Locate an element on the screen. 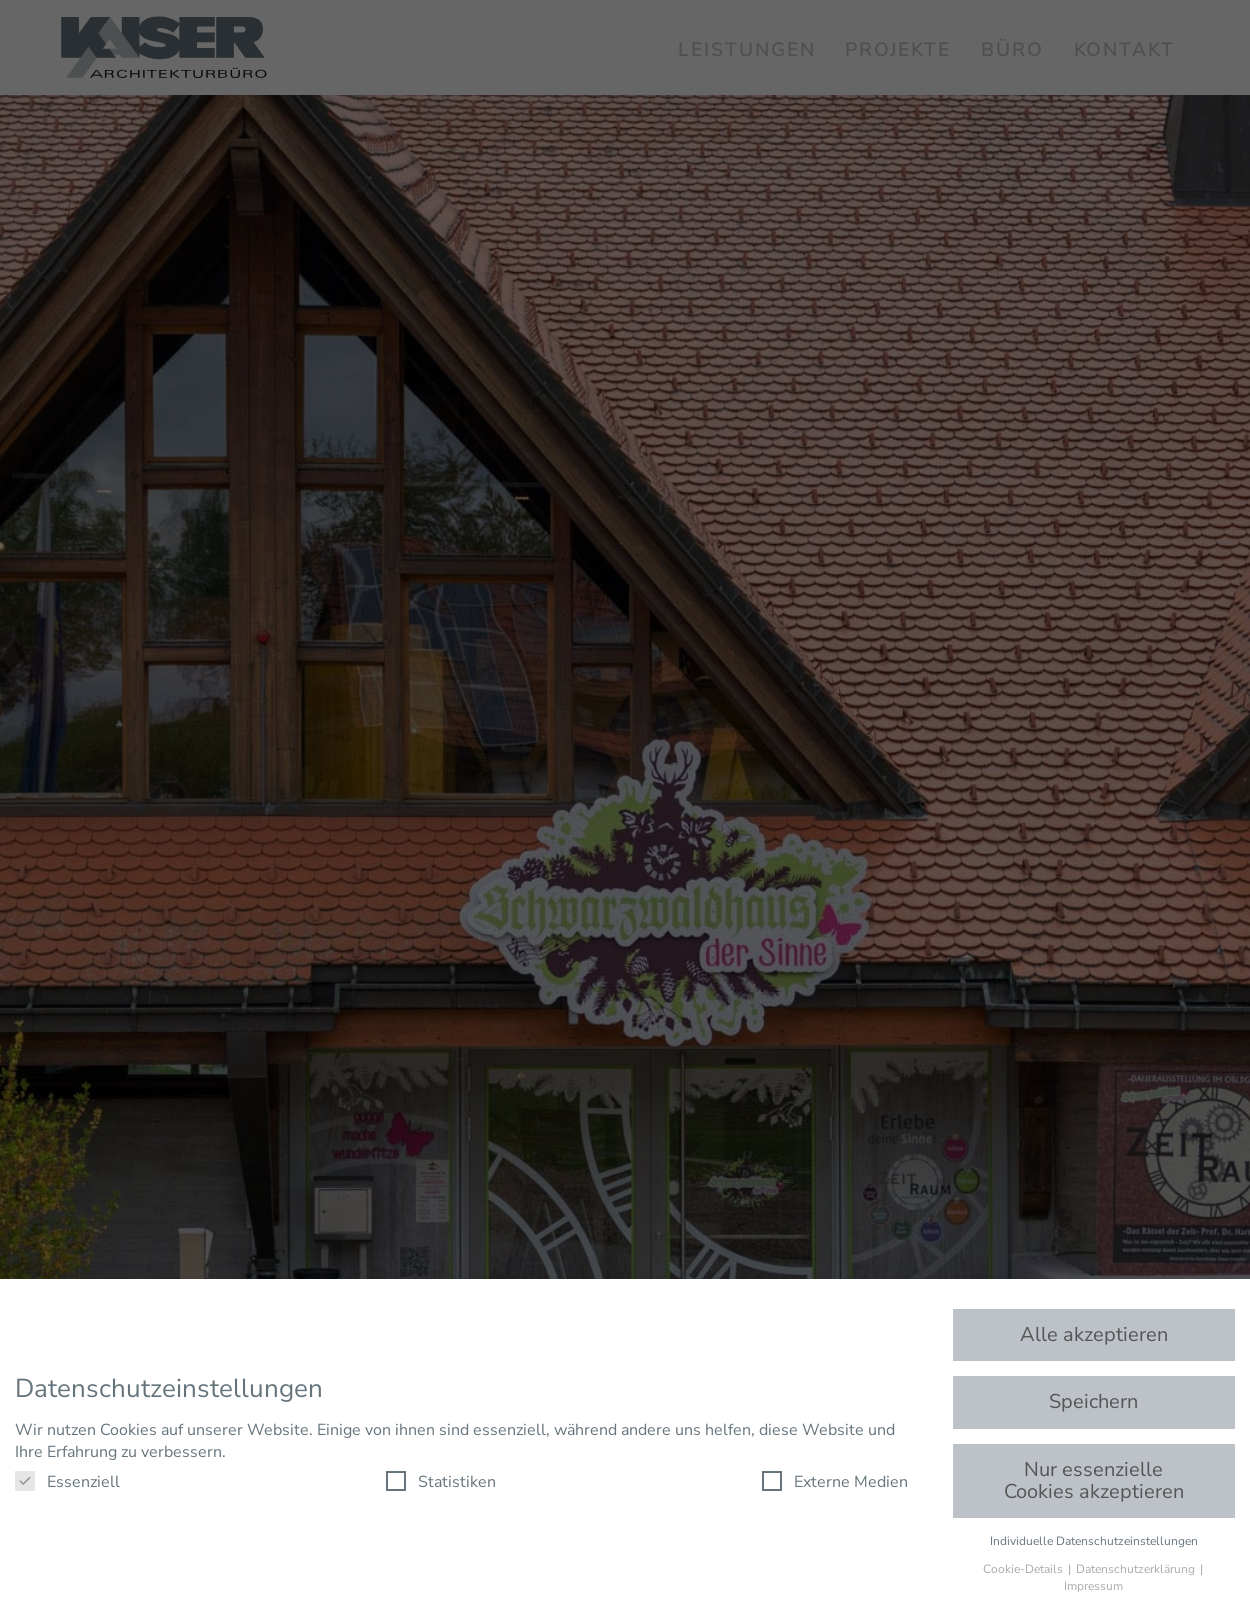 The height and width of the screenshot is (1612, 1250). Individuelle Datenschutzeinstellungen [button] is located at coordinates (1094, 1541).